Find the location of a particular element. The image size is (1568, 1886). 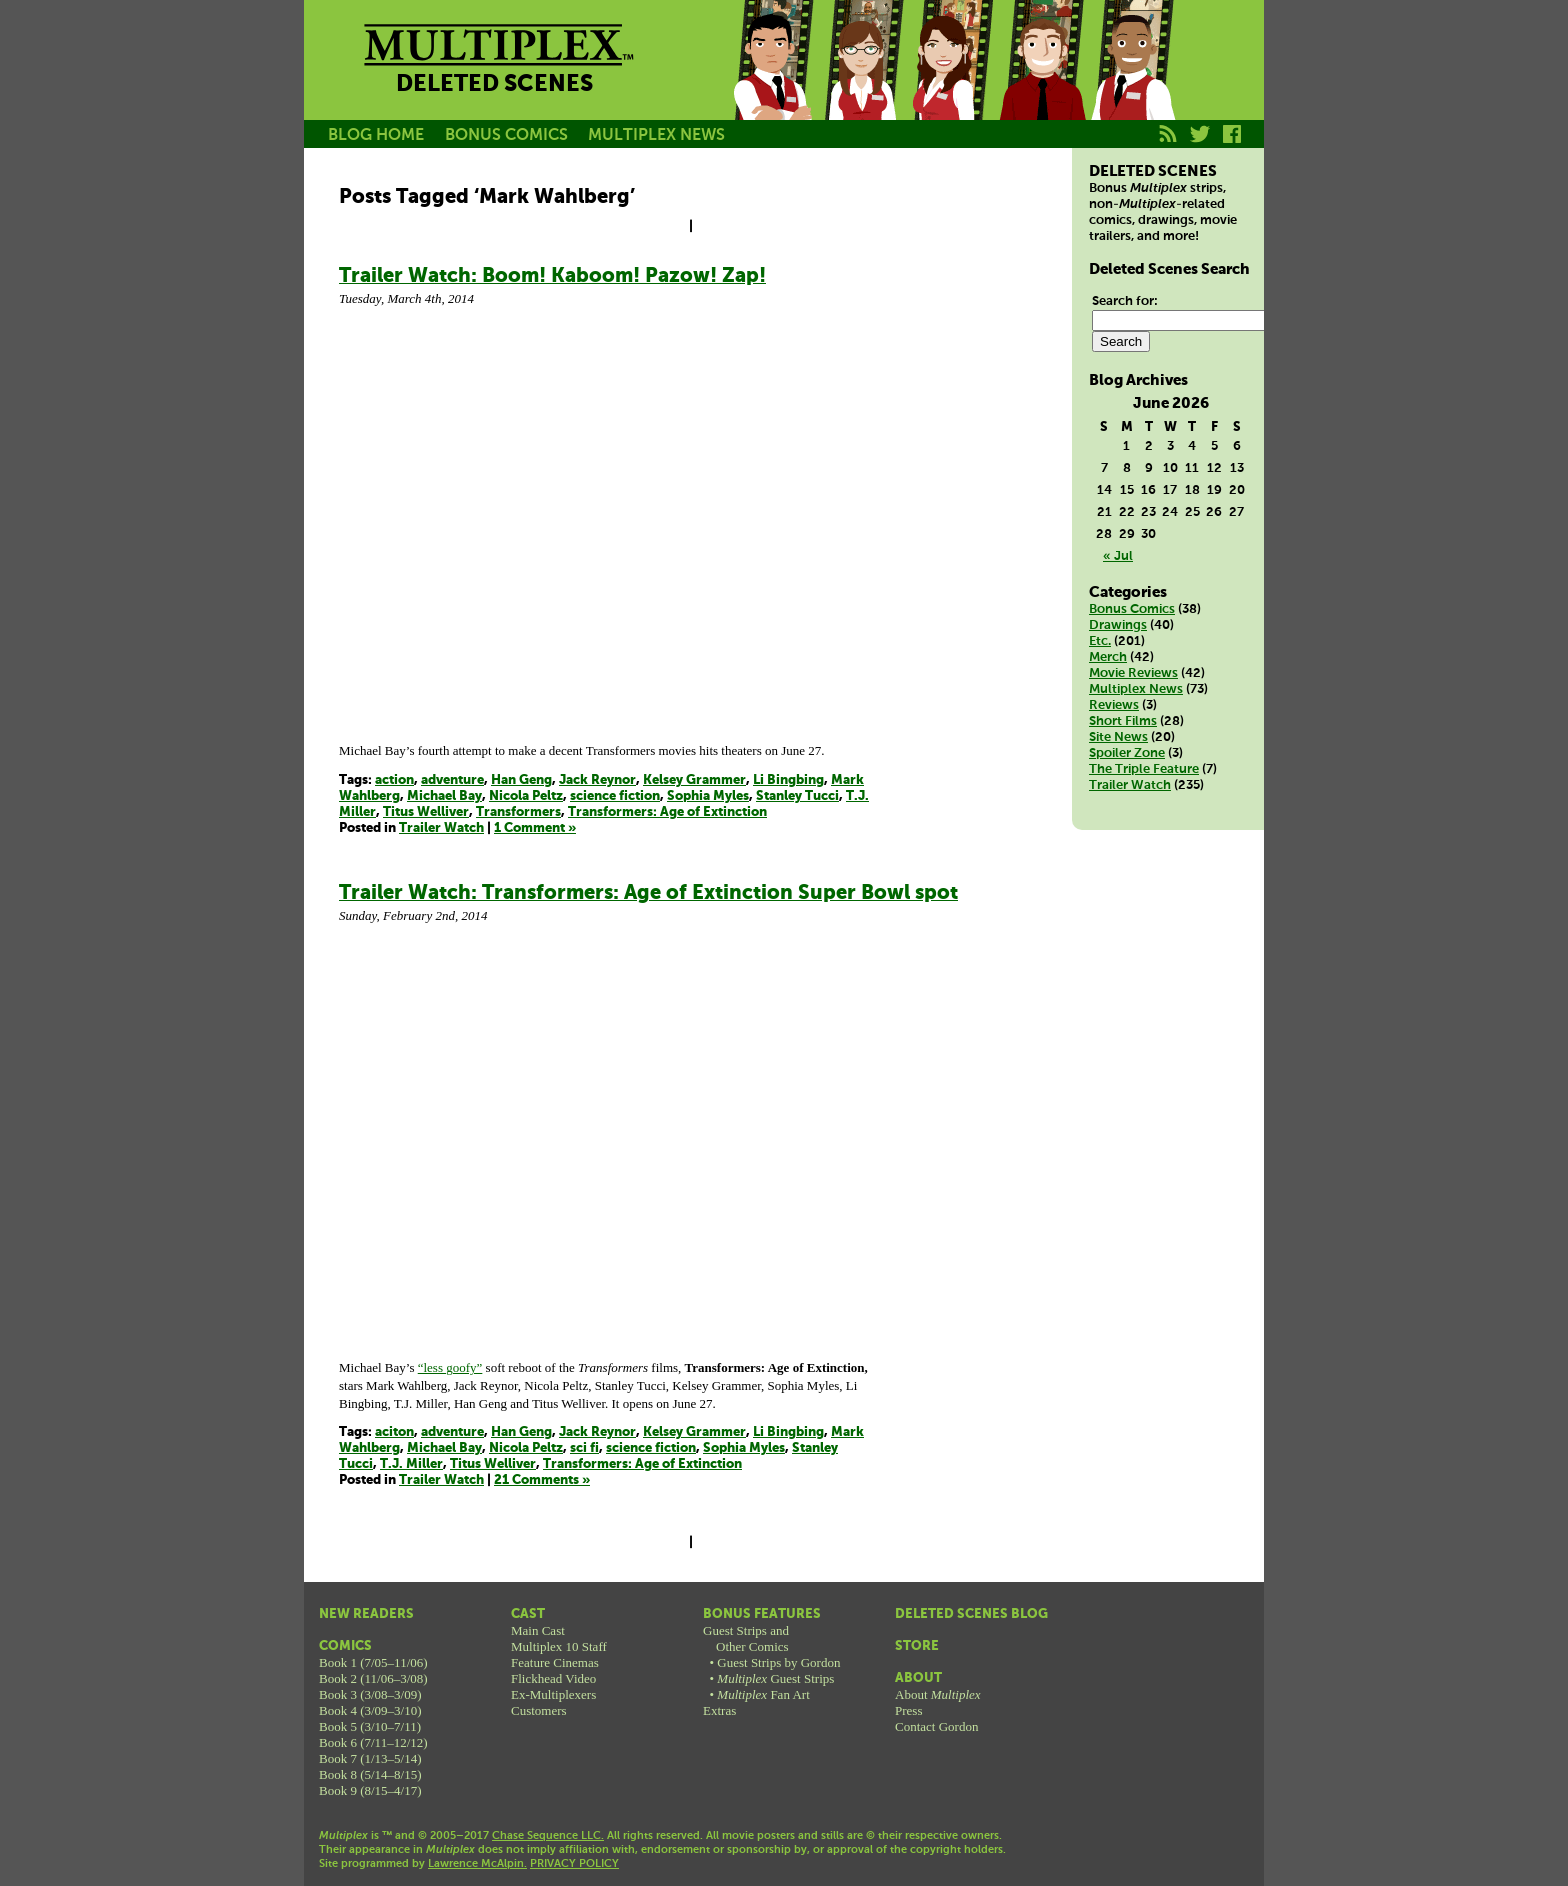

Becky is located at coordinates (862, 83).